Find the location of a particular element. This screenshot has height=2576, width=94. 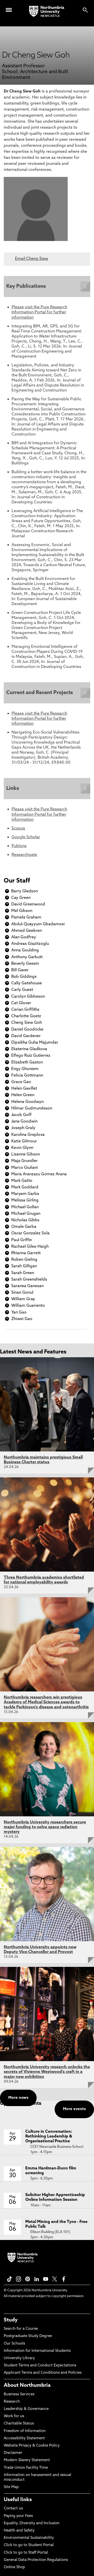

Barry Gledson is located at coordinates (24, 891).